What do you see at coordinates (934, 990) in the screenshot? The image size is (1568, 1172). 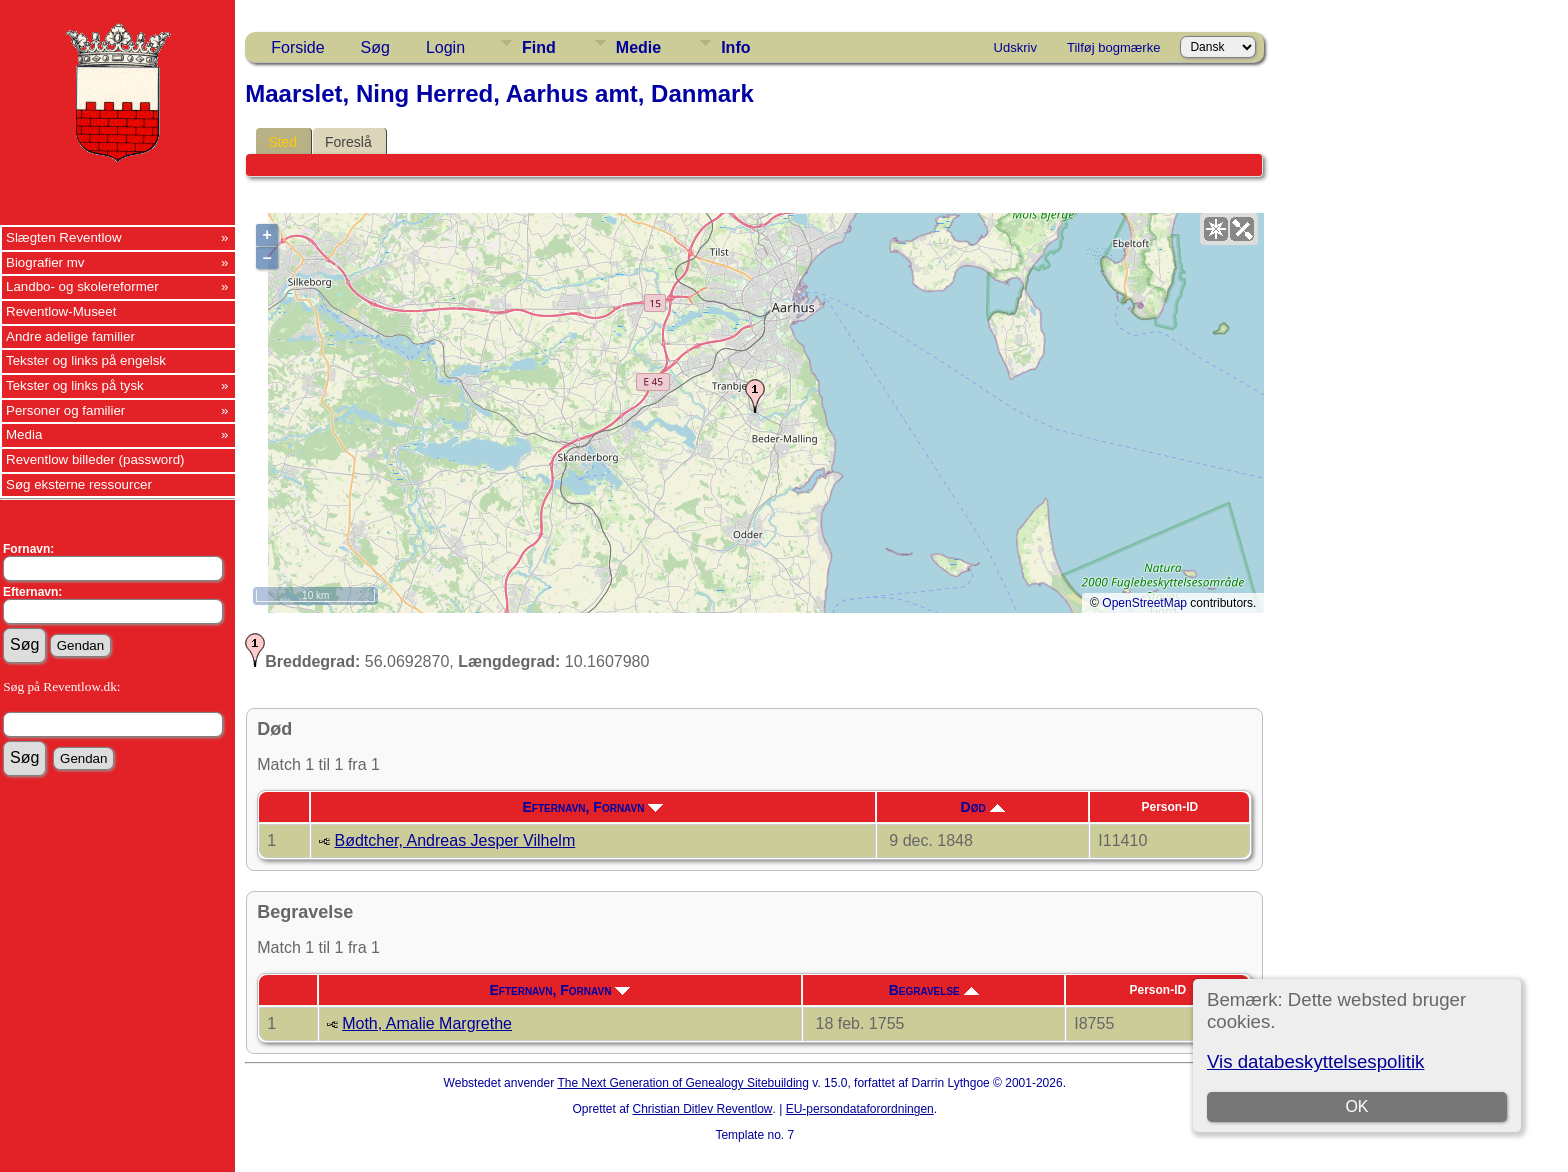 I see `Begravelse` at bounding box center [934, 990].